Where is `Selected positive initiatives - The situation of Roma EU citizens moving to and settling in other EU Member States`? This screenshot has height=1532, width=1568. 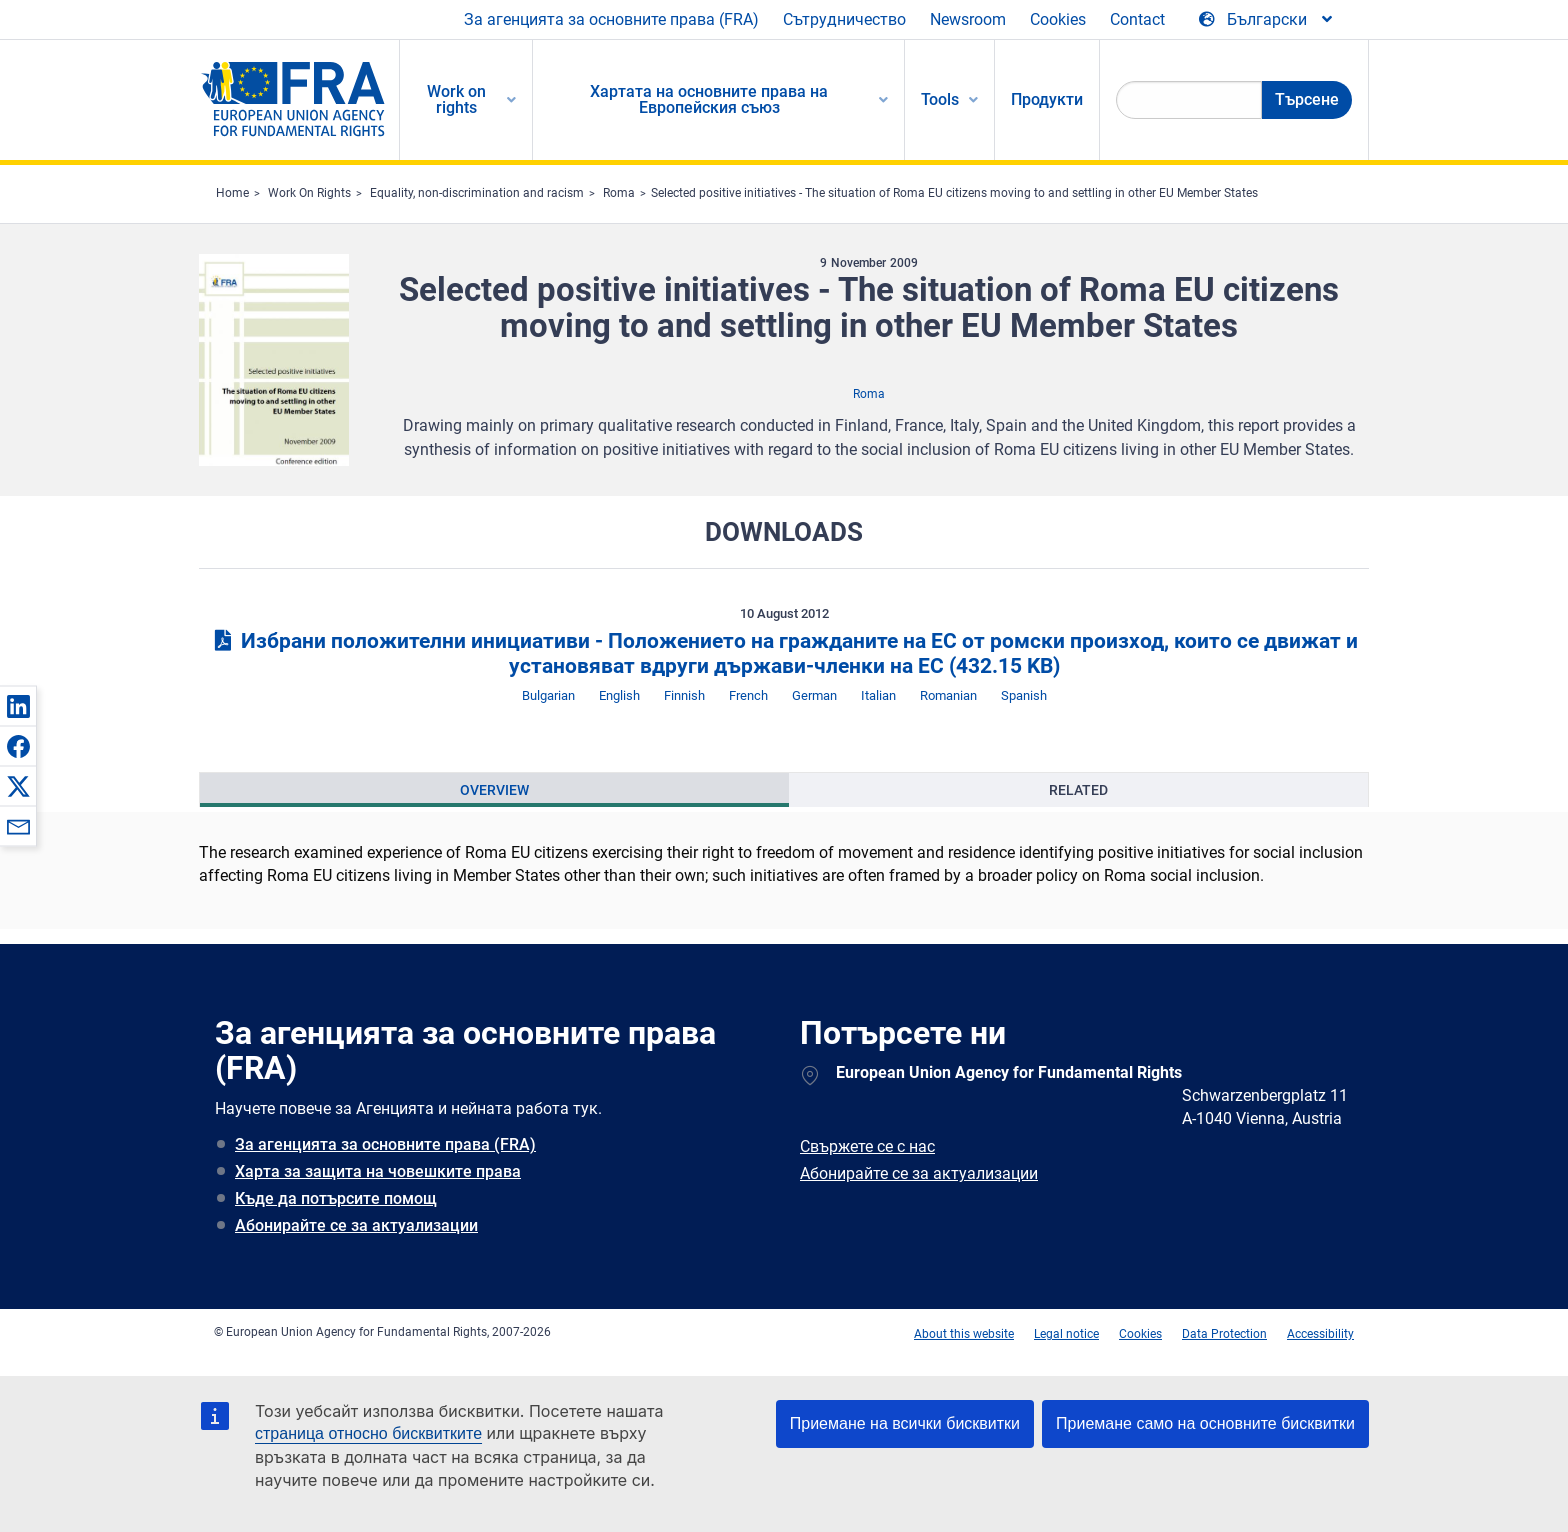 Selected positive initiatives - The situation of Roma EU citizens moving to and settling in other EU Member States is located at coordinates (954, 193).